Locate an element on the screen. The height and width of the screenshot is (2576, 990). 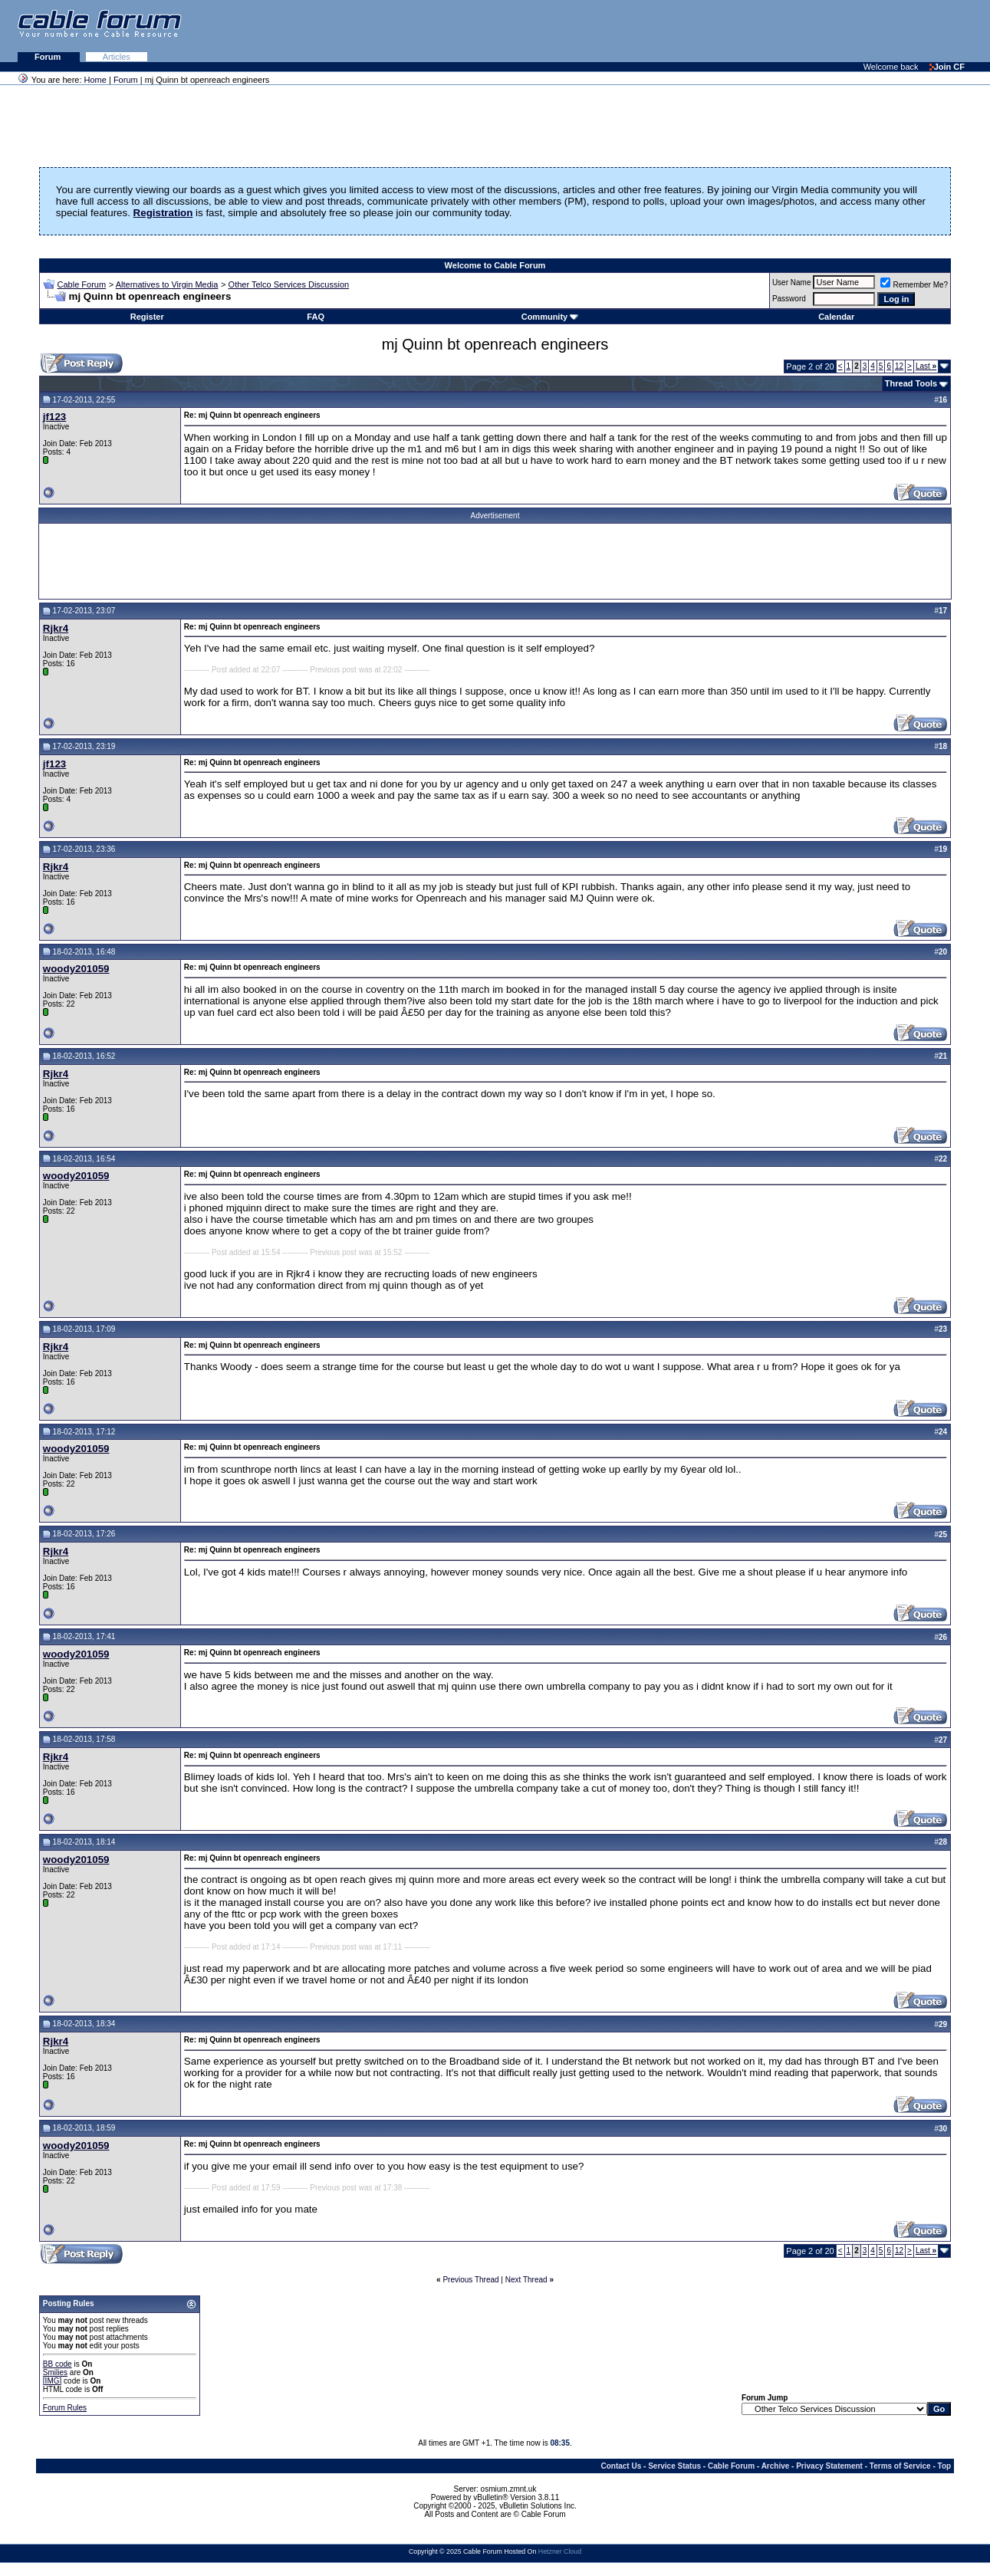
Previous Thread is located at coordinates (470, 2279).